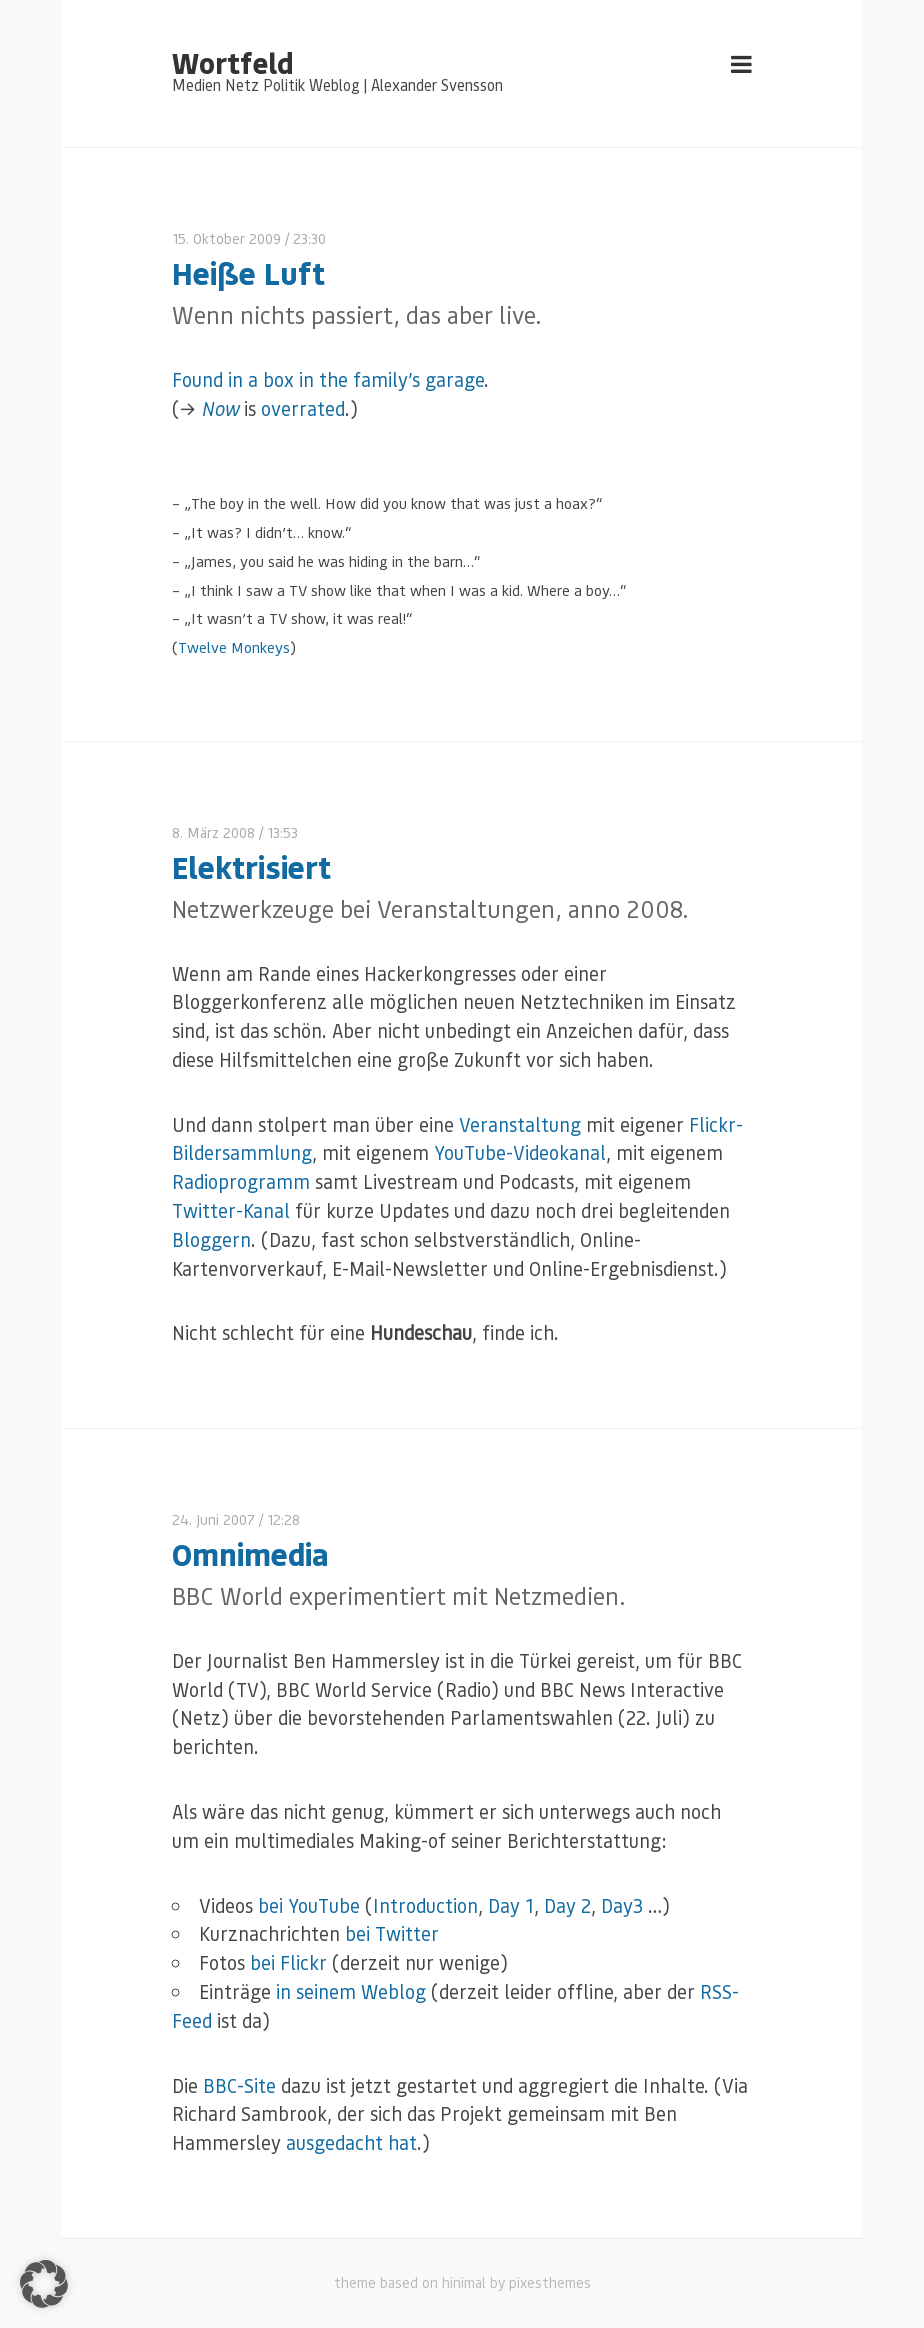 This screenshot has height=2328, width=924. I want to click on Day 2, so click(567, 1905).